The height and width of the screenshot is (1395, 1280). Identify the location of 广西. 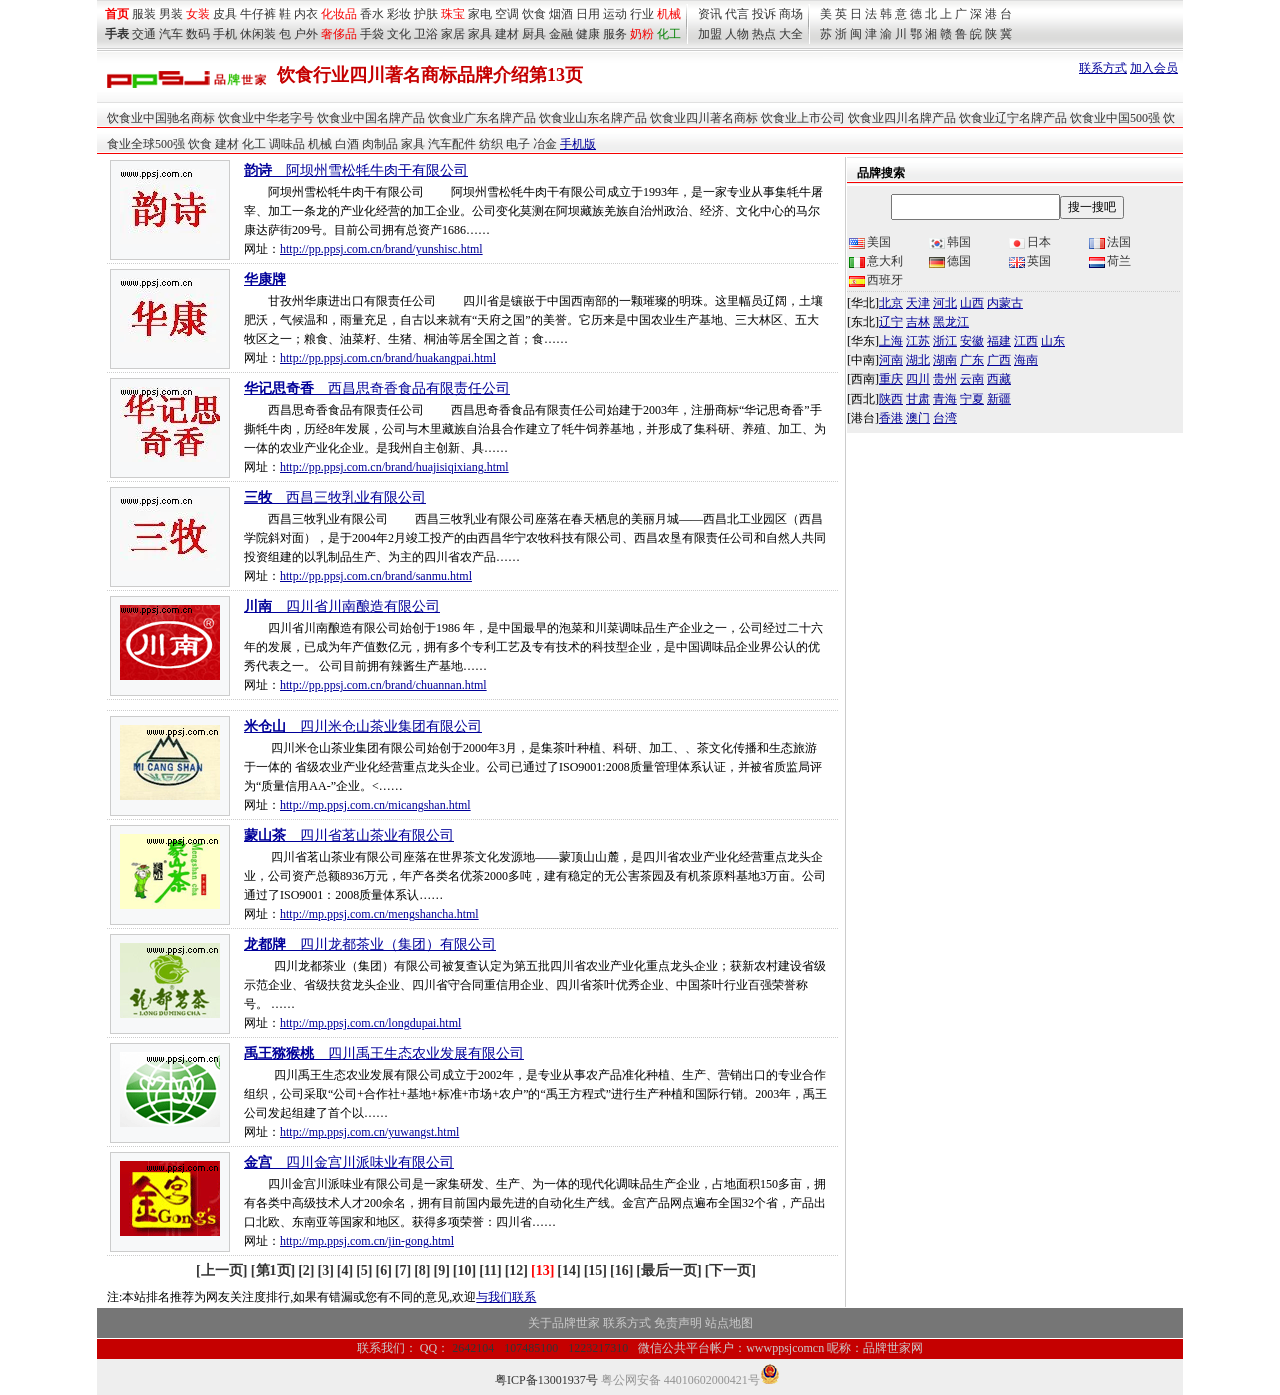
(999, 360).